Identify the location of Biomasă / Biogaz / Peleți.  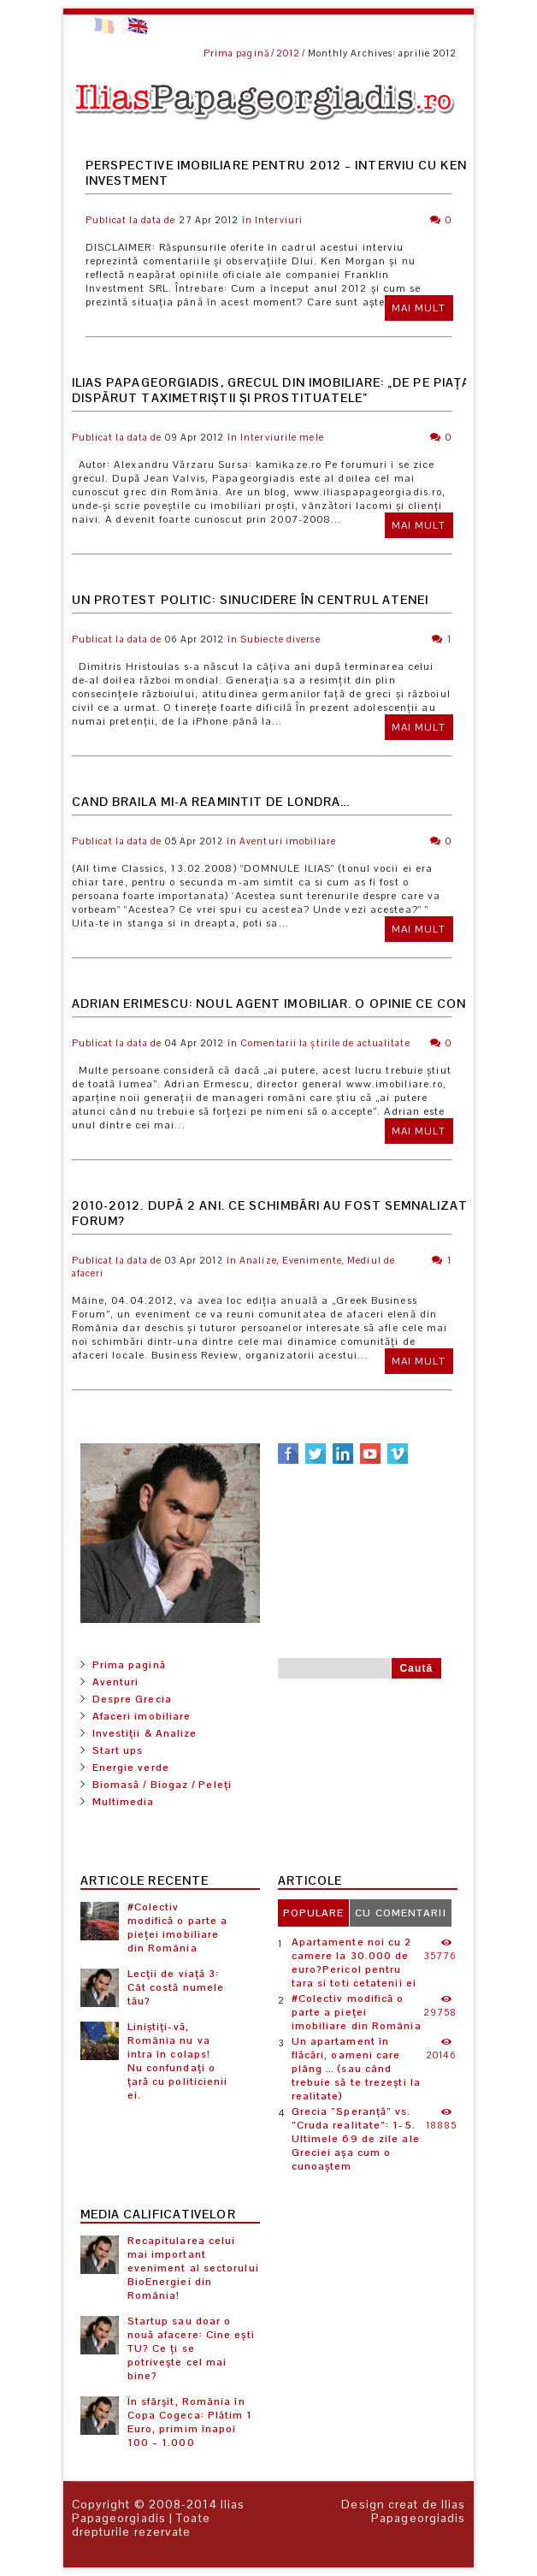
(162, 1784).